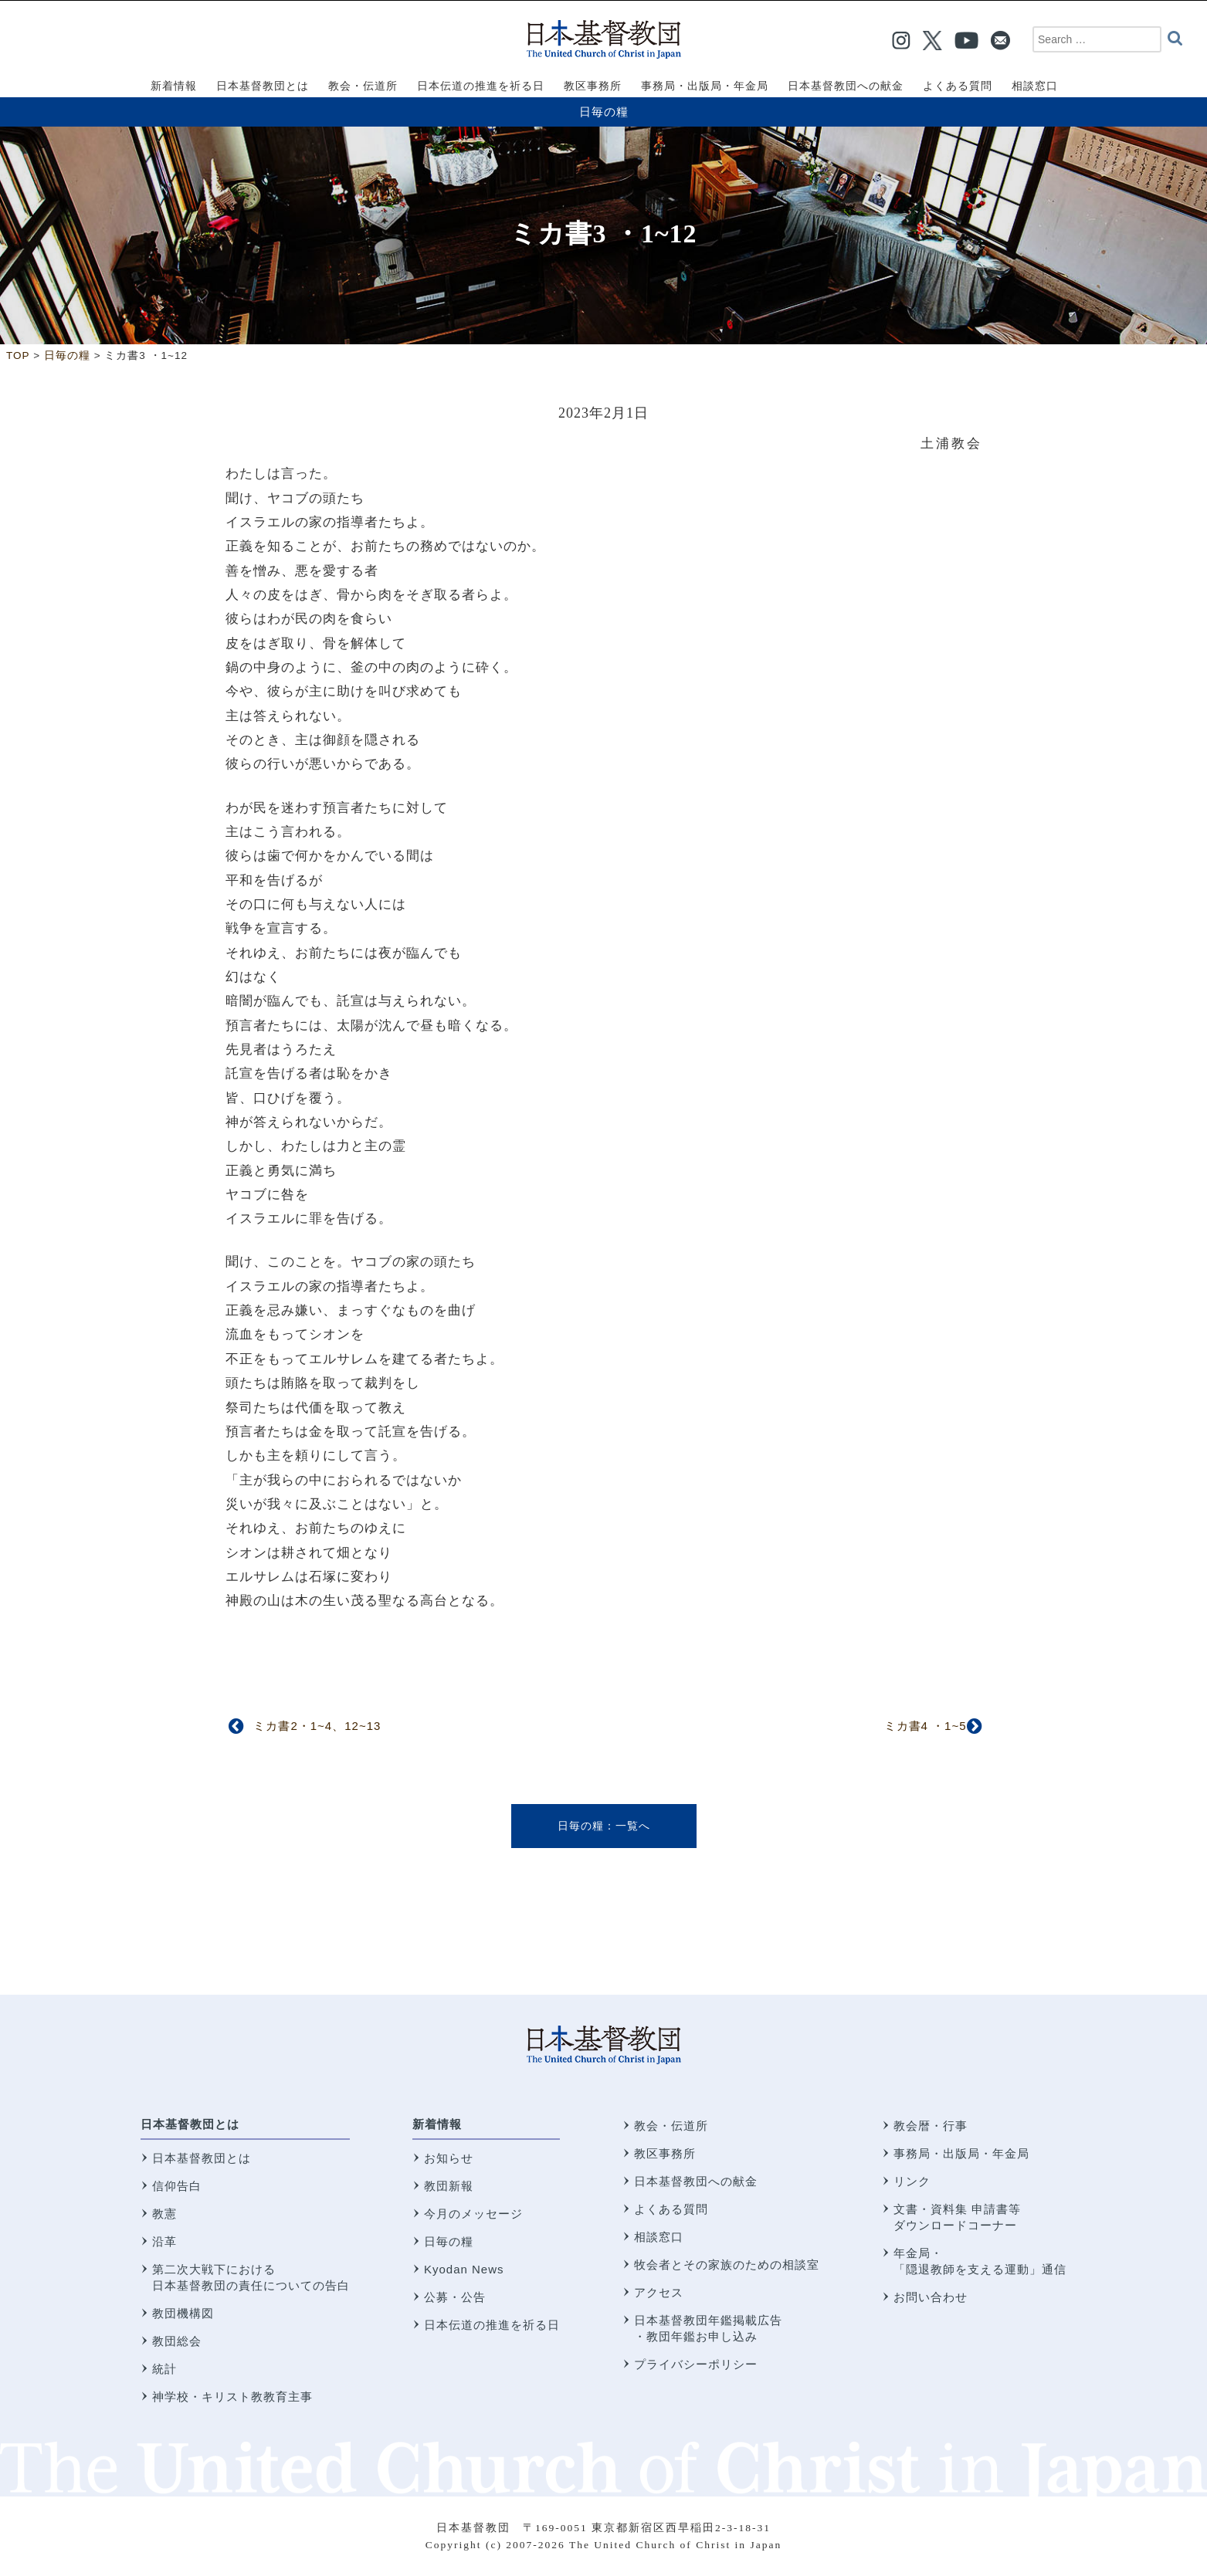 Image resolution: width=1207 pixels, height=2576 pixels. What do you see at coordinates (671, 2208) in the screenshot?
I see `よくある質問` at bounding box center [671, 2208].